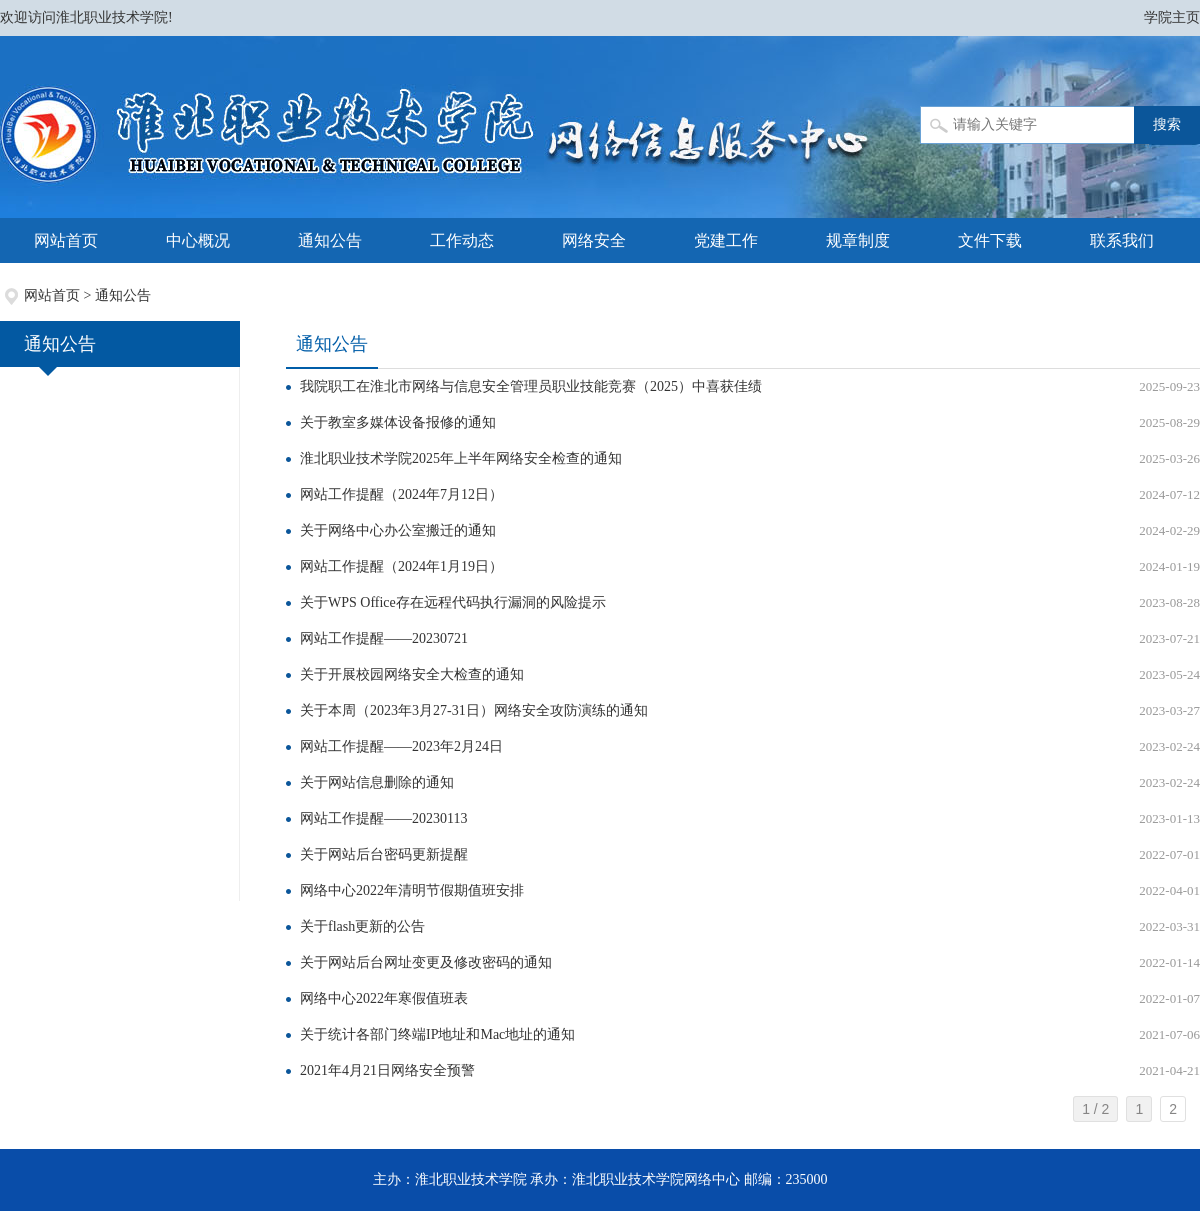 Image resolution: width=1200 pixels, height=1211 pixels. I want to click on 文件下载, so click(990, 240).